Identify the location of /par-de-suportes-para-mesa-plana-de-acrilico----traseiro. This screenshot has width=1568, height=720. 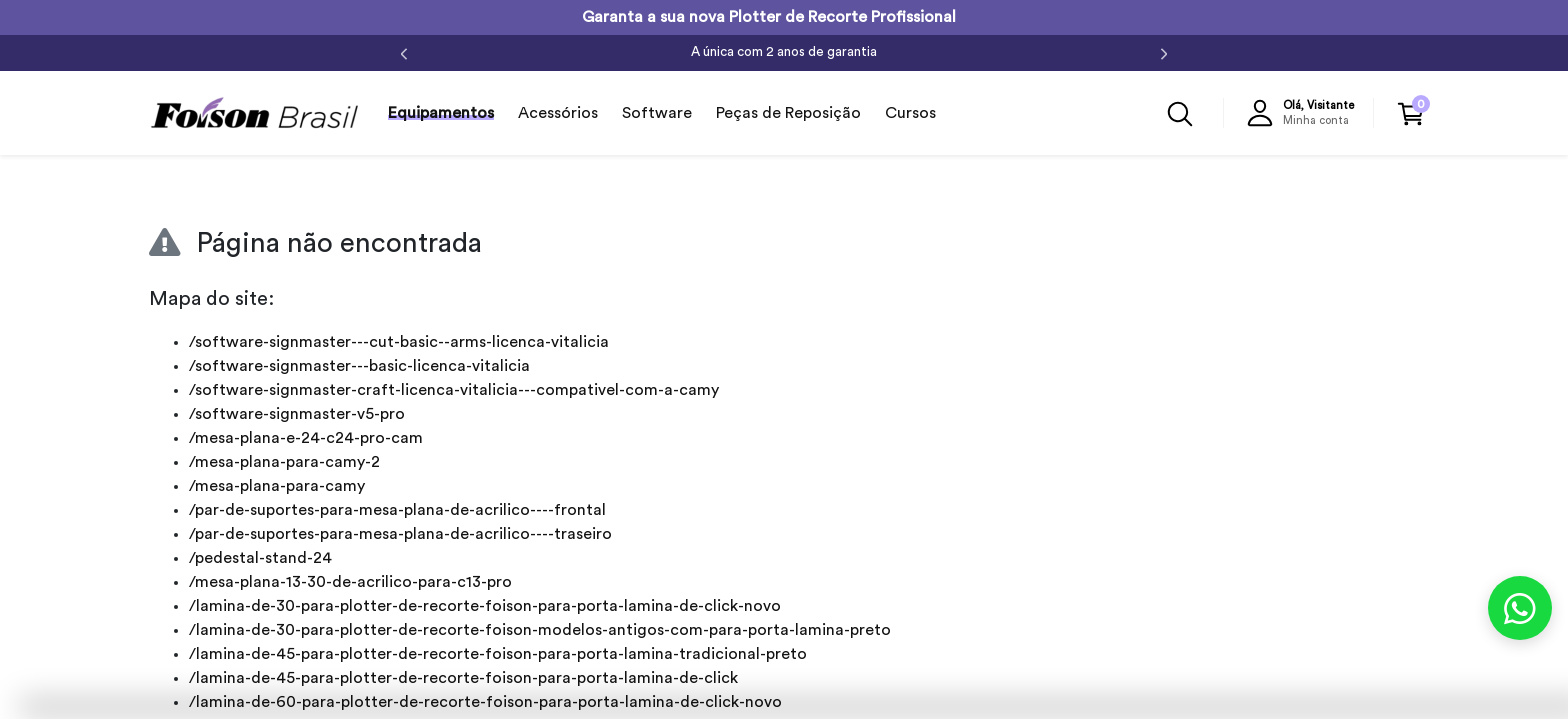
(400, 534).